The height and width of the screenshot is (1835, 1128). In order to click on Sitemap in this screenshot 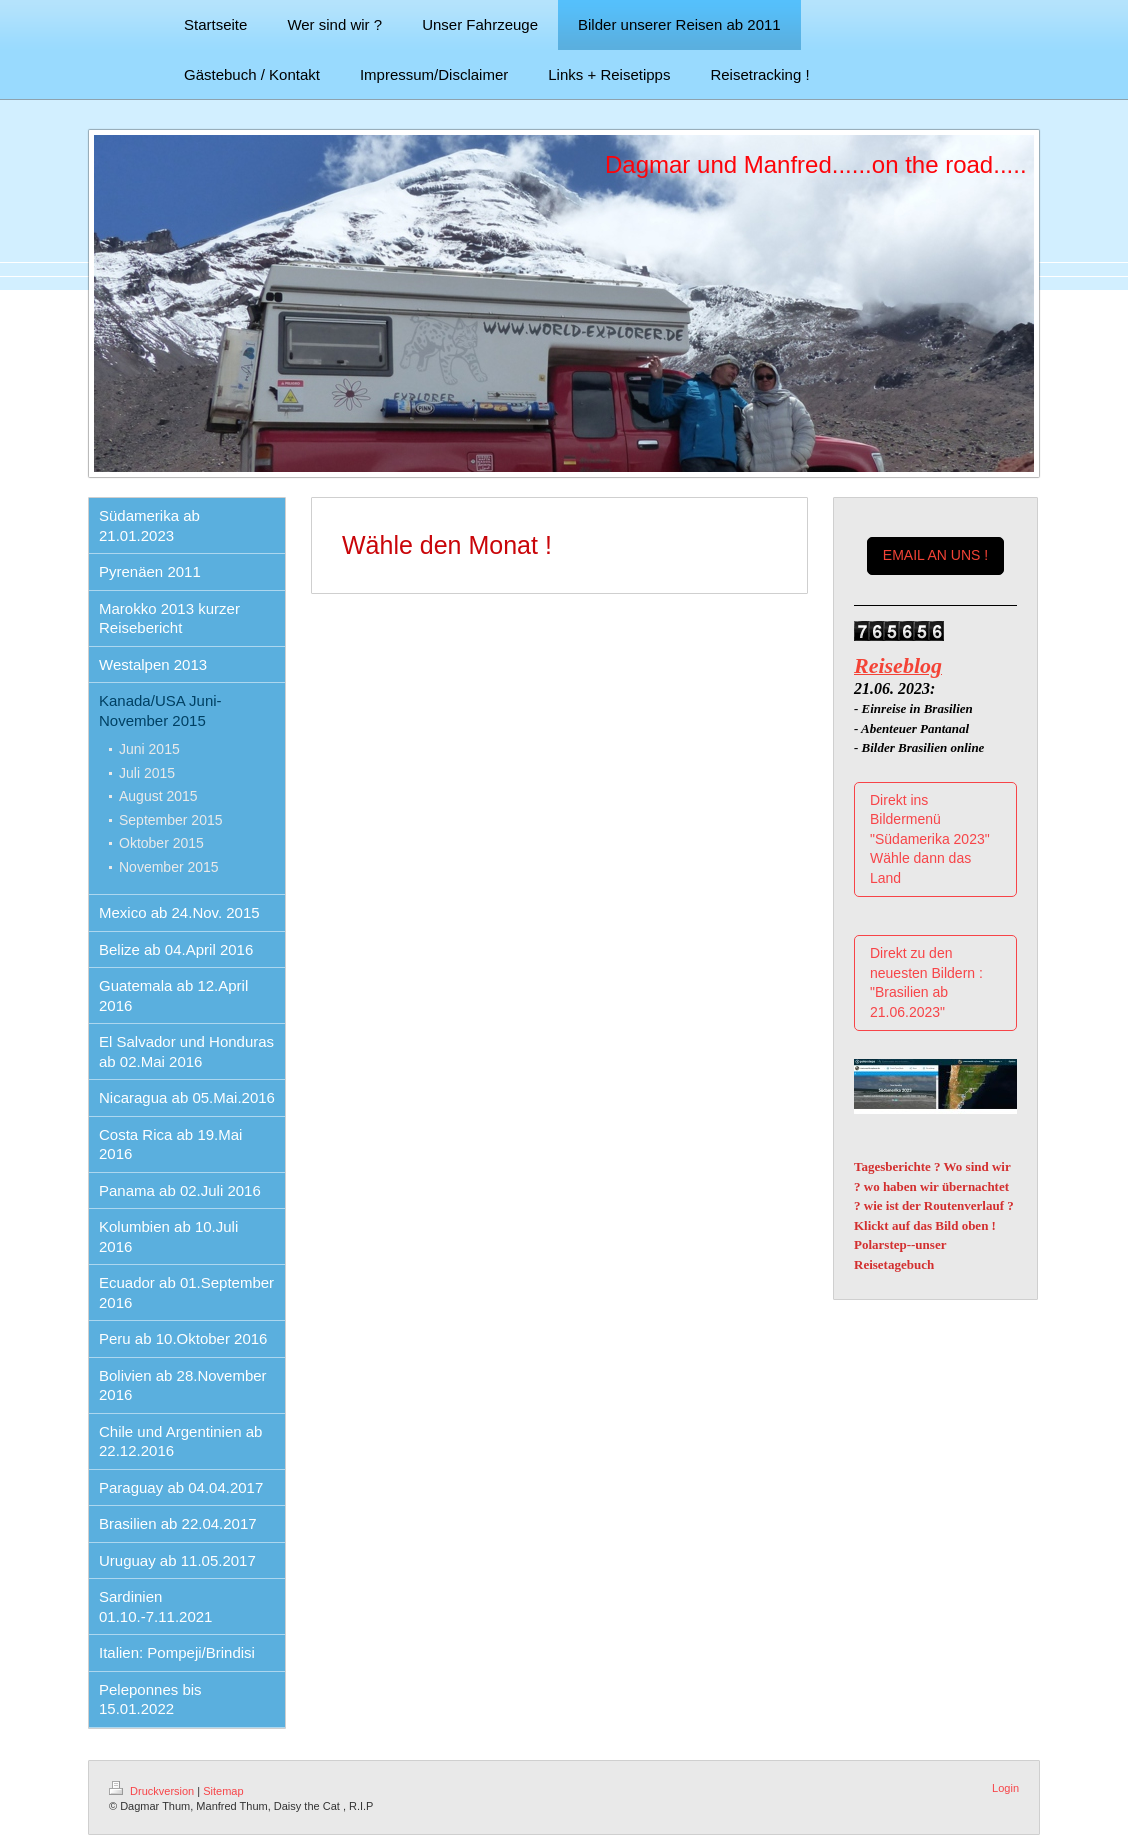, I will do `click(223, 1791)`.